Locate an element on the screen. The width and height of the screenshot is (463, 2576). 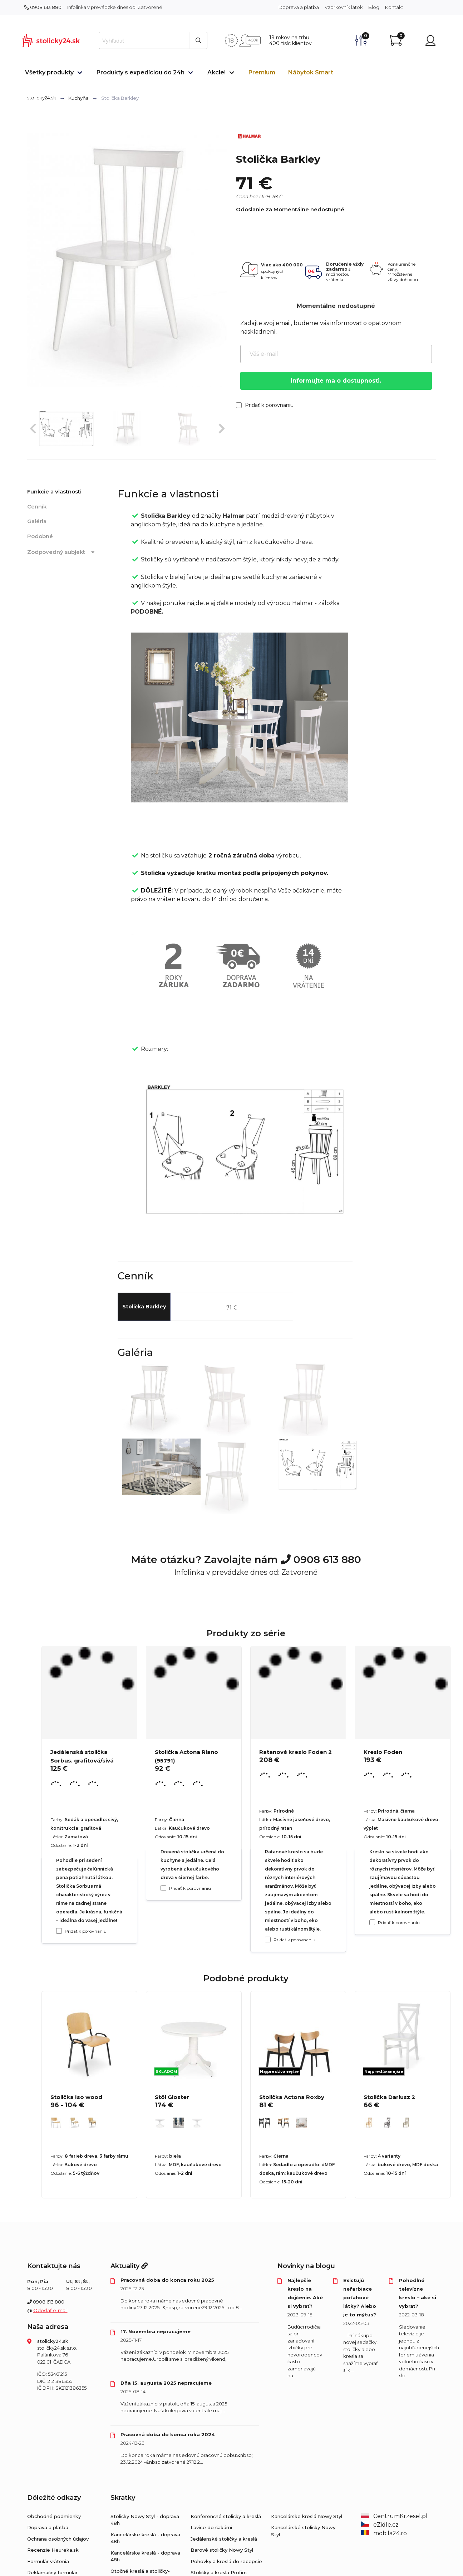
Konferenčné stoličky a kreslá is located at coordinates (226, 2516).